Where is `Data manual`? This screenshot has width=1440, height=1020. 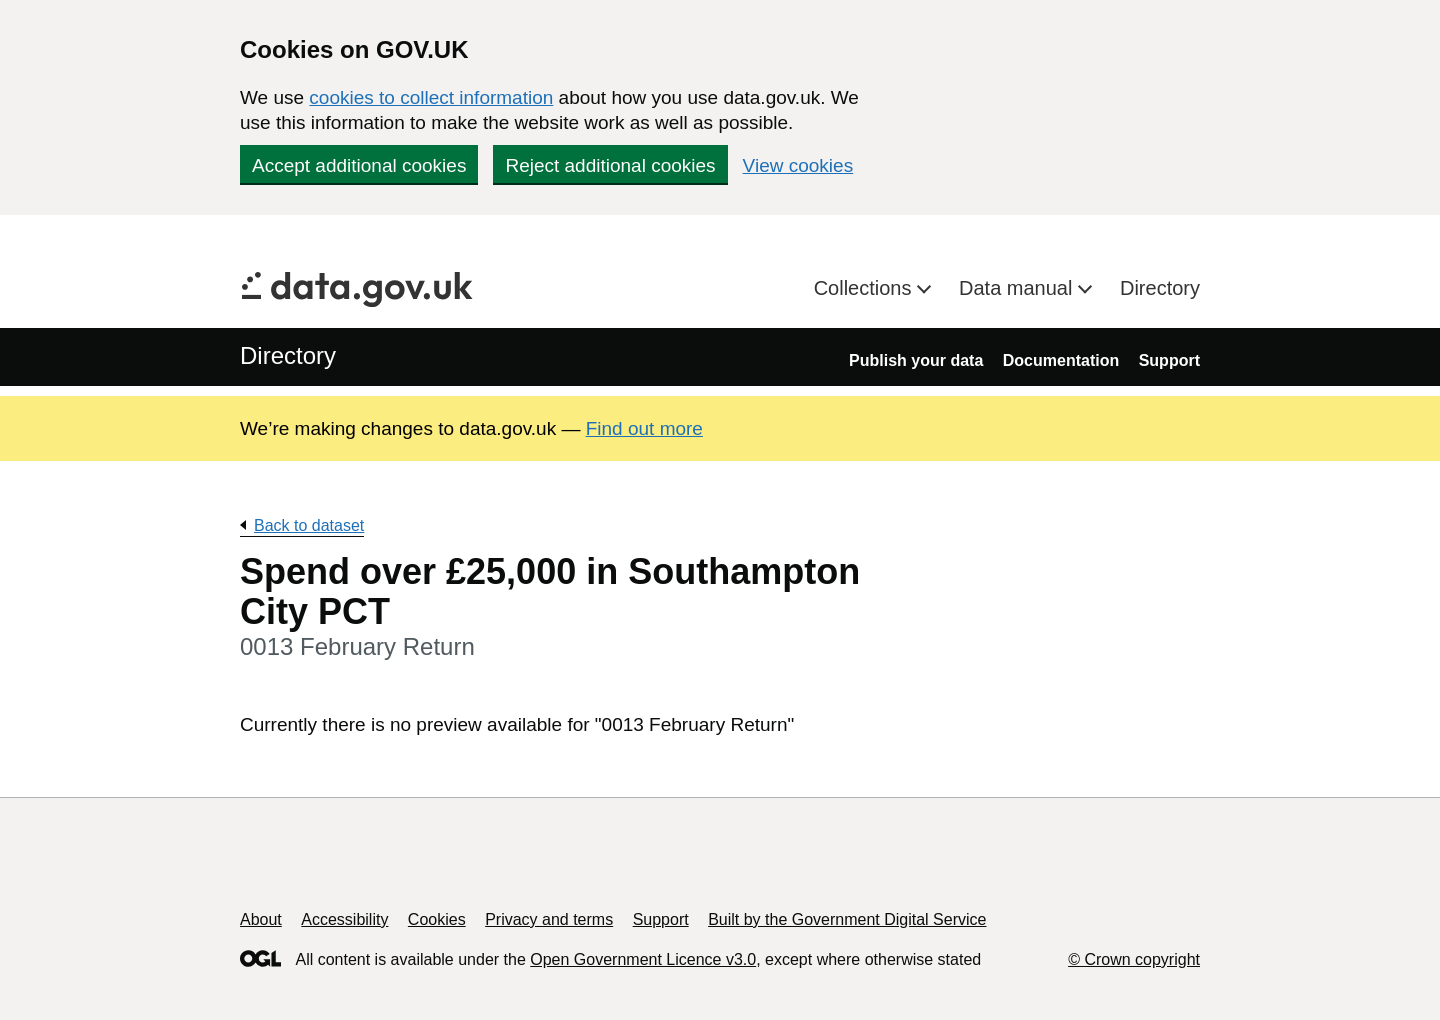 Data manual is located at coordinates (1018, 288).